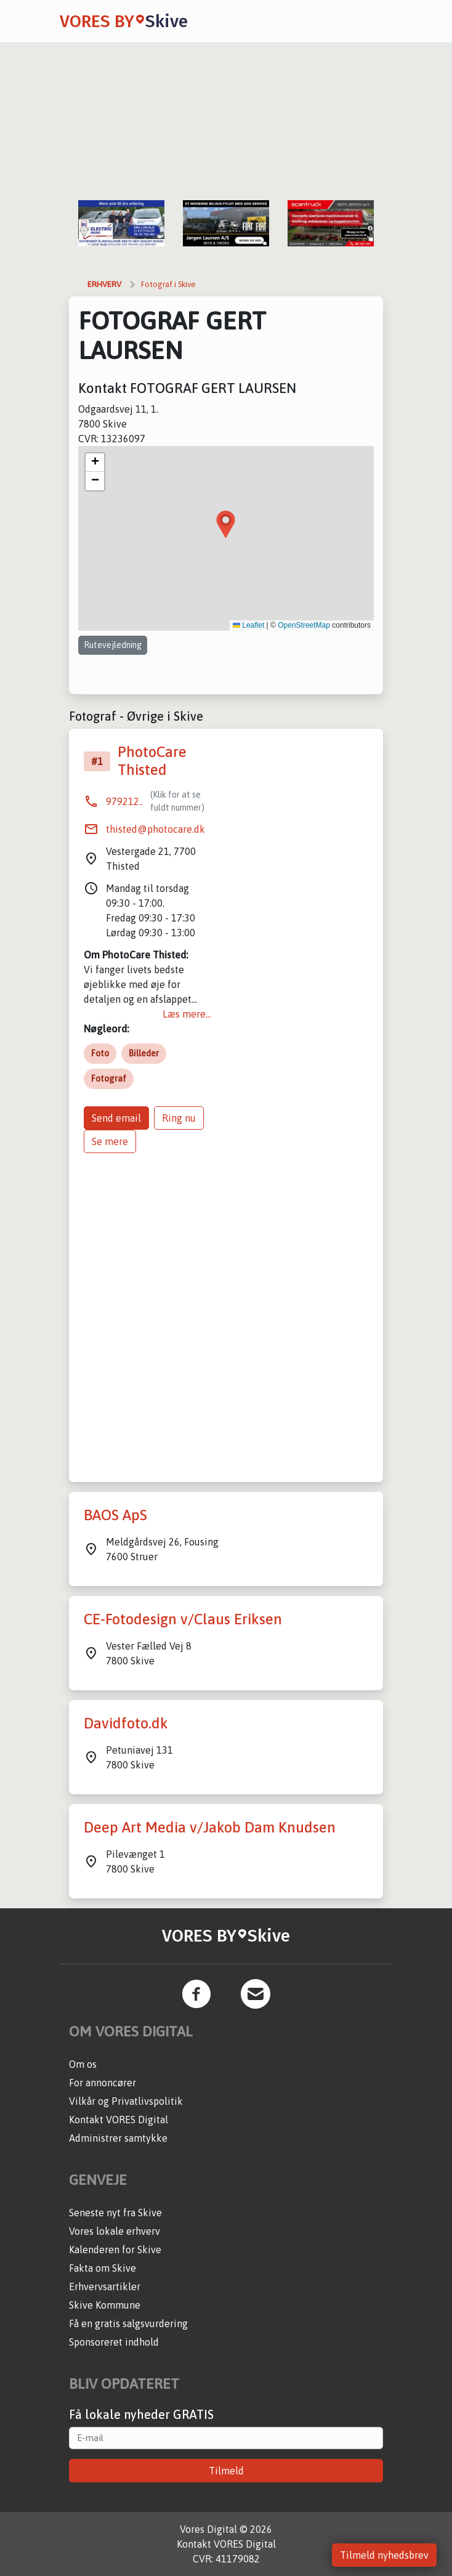  I want to click on thisted@photocare.dk, so click(155, 829).